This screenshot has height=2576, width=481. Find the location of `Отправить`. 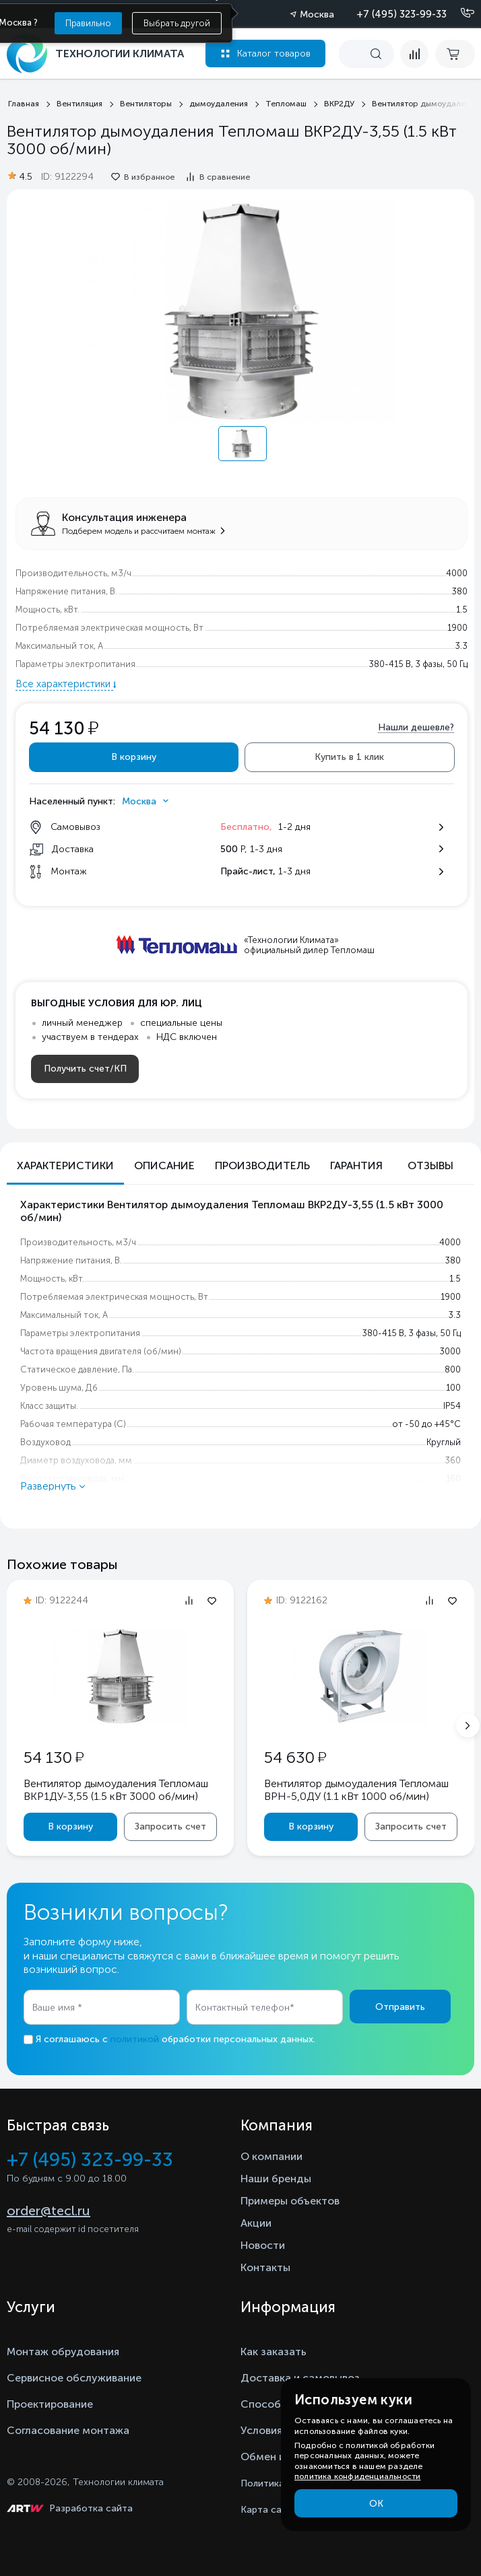

Отправить is located at coordinates (400, 2007).